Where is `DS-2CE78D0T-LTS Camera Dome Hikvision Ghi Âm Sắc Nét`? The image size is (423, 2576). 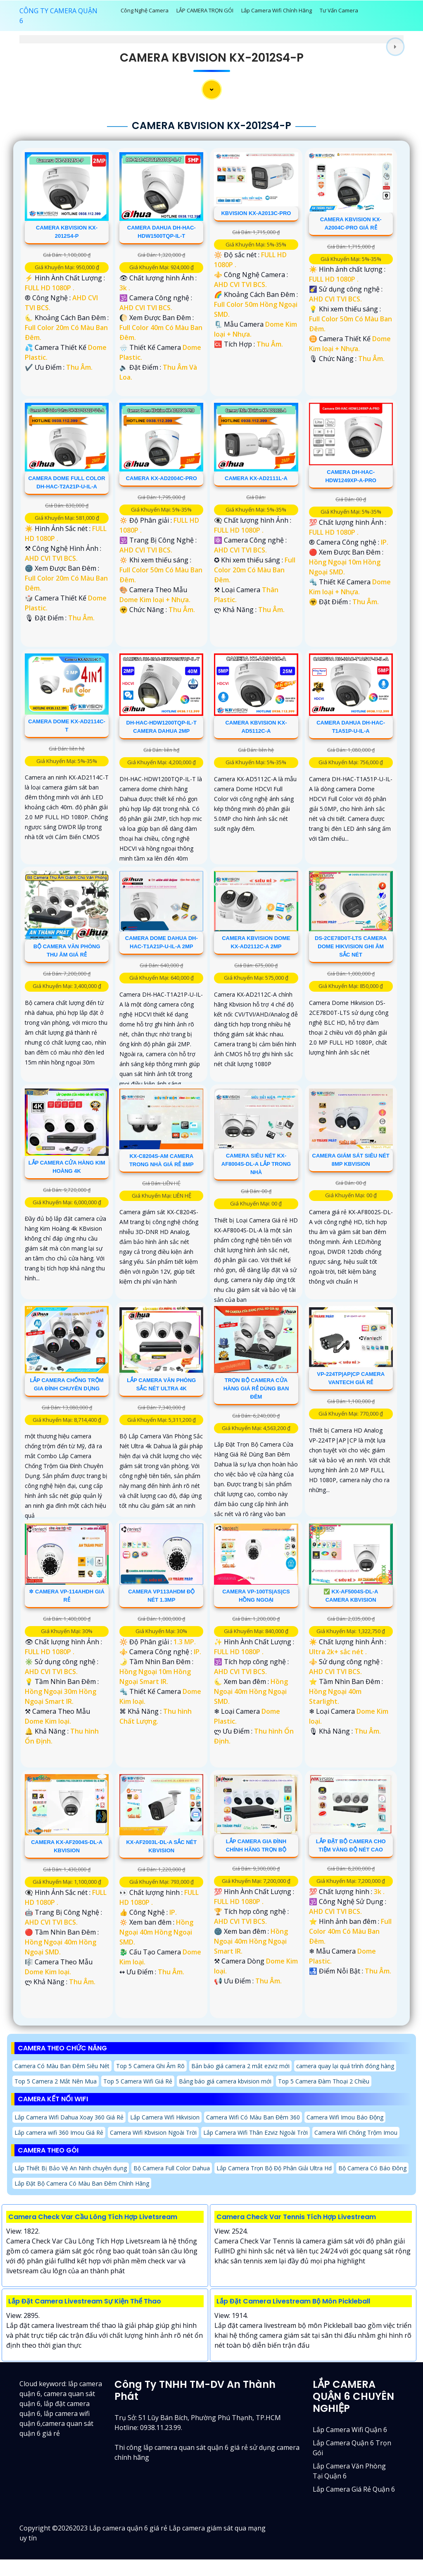
DS-2CE78D0T-LTS Camera Dome Hikvision Ghi Âm Sắc Nét is located at coordinates (351, 946).